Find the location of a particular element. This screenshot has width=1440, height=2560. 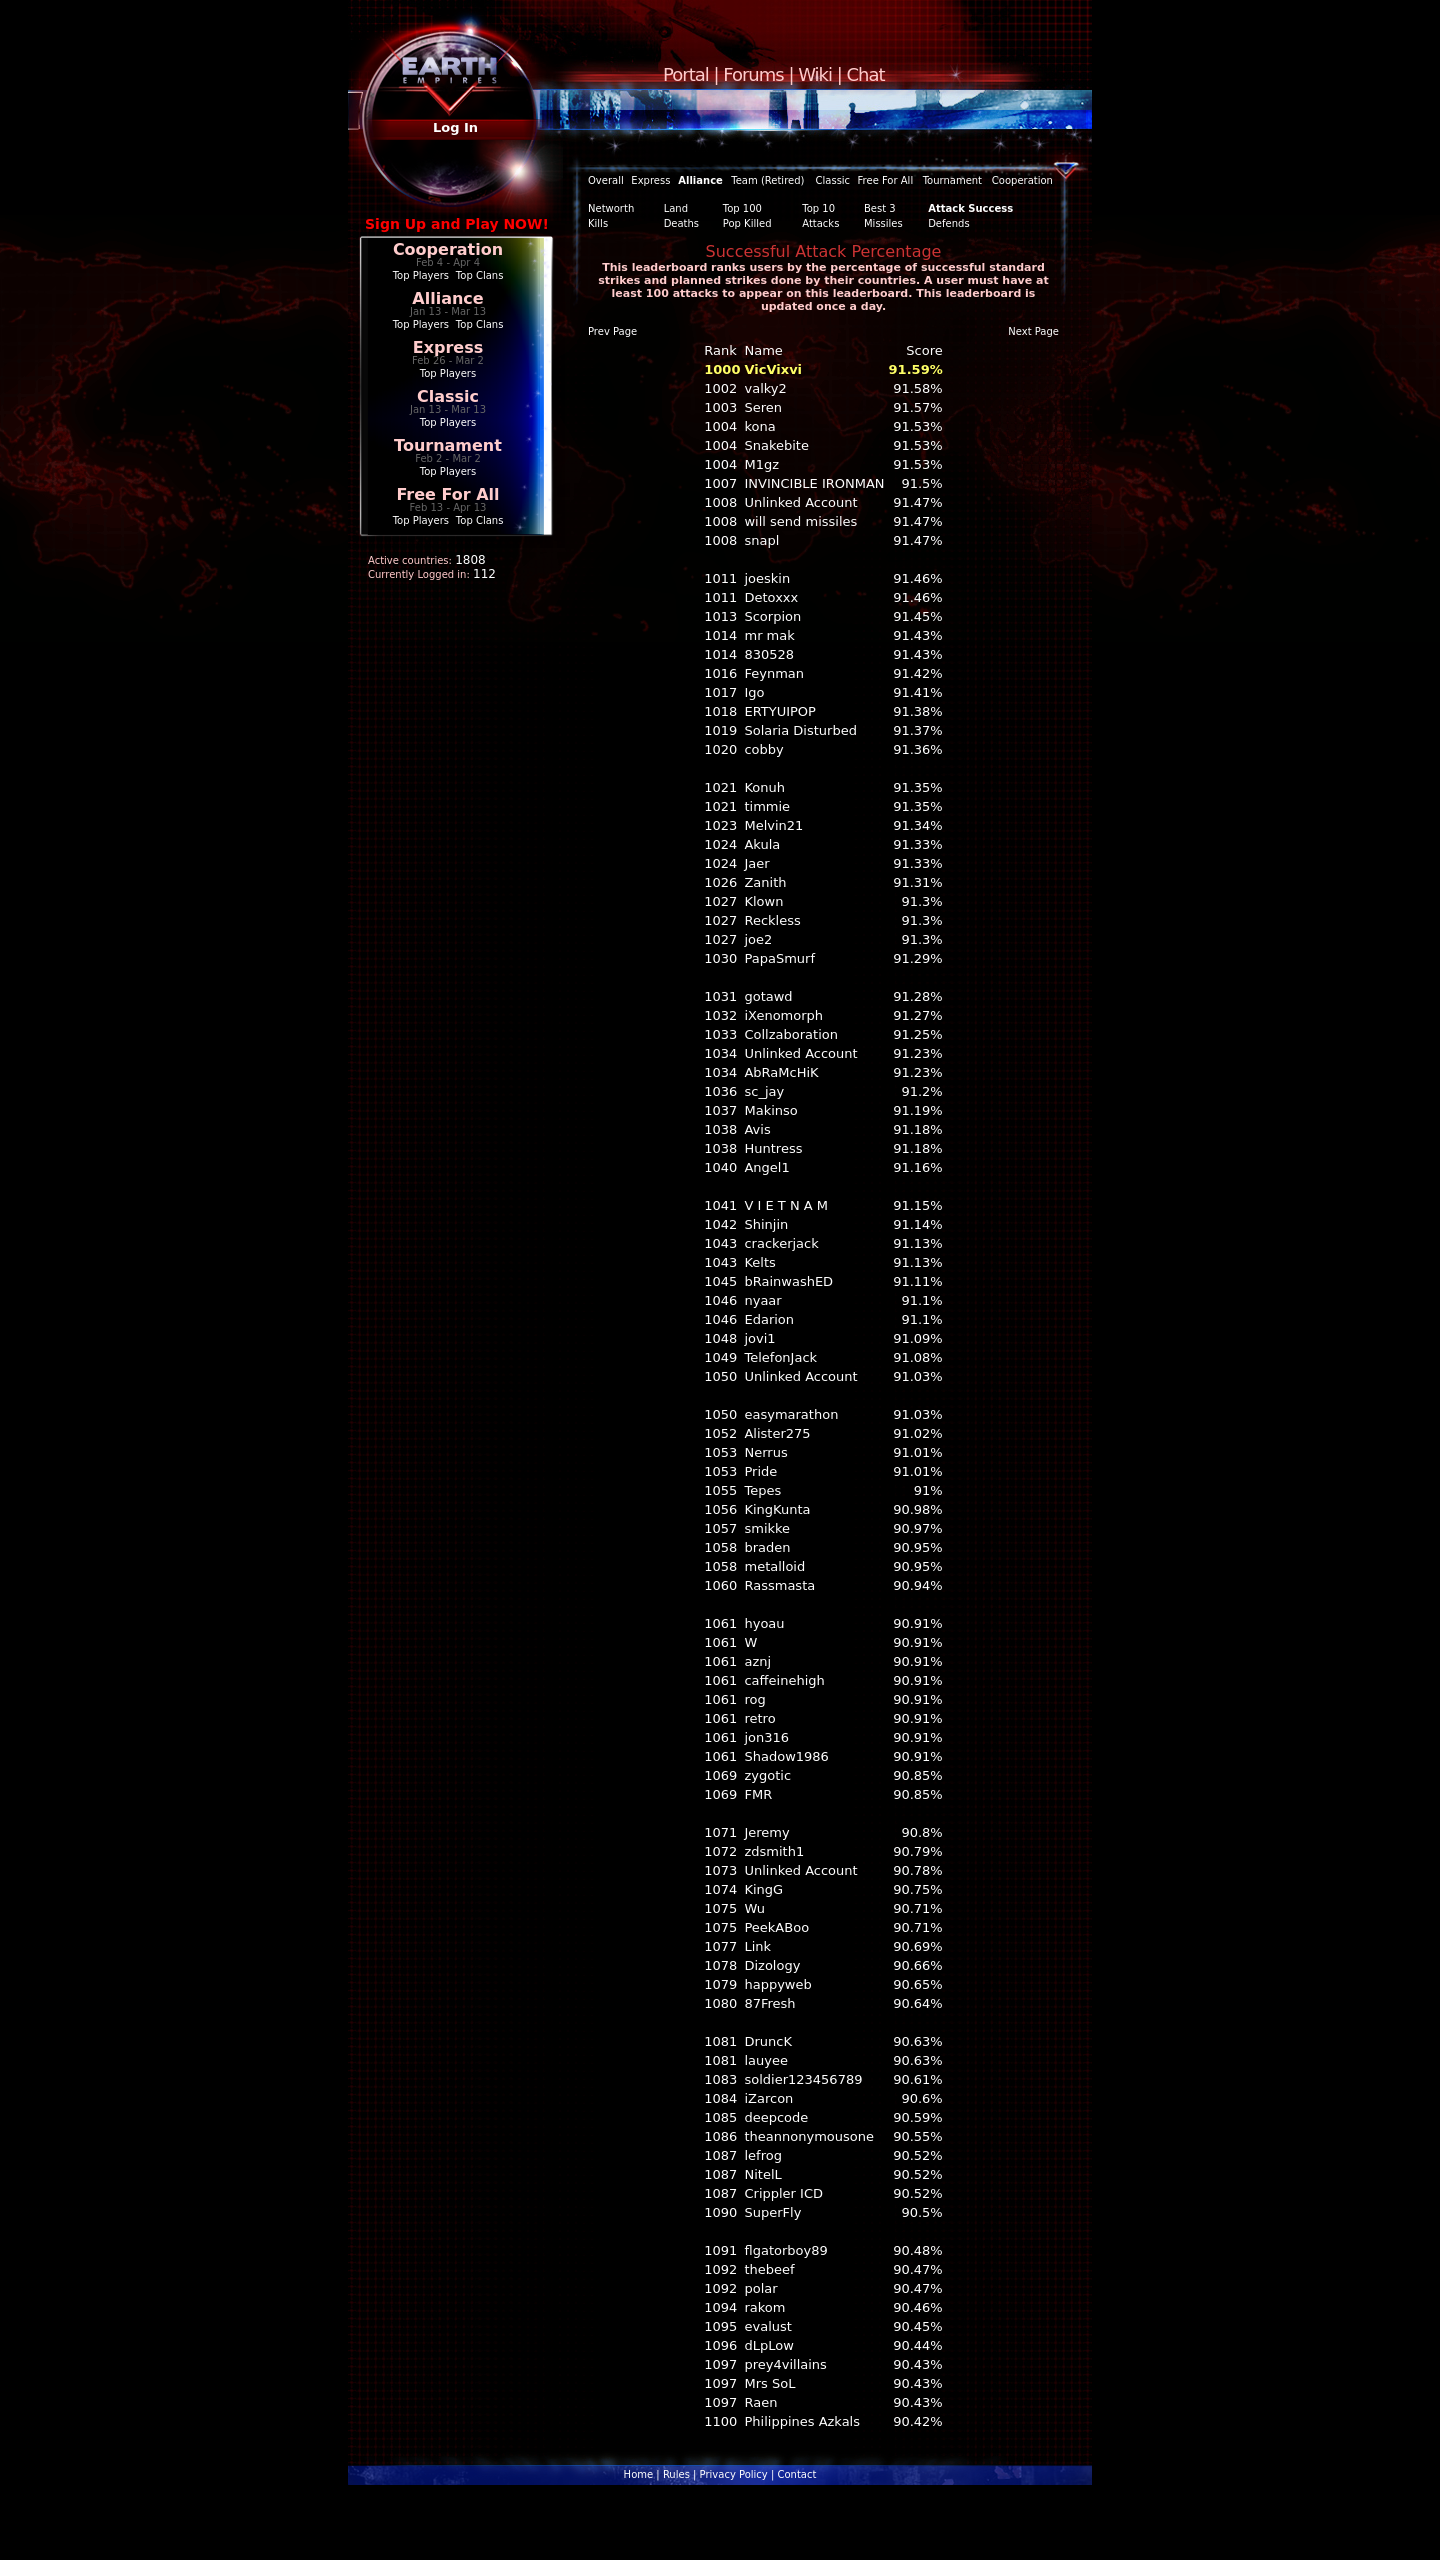

Kills is located at coordinates (598, 223).